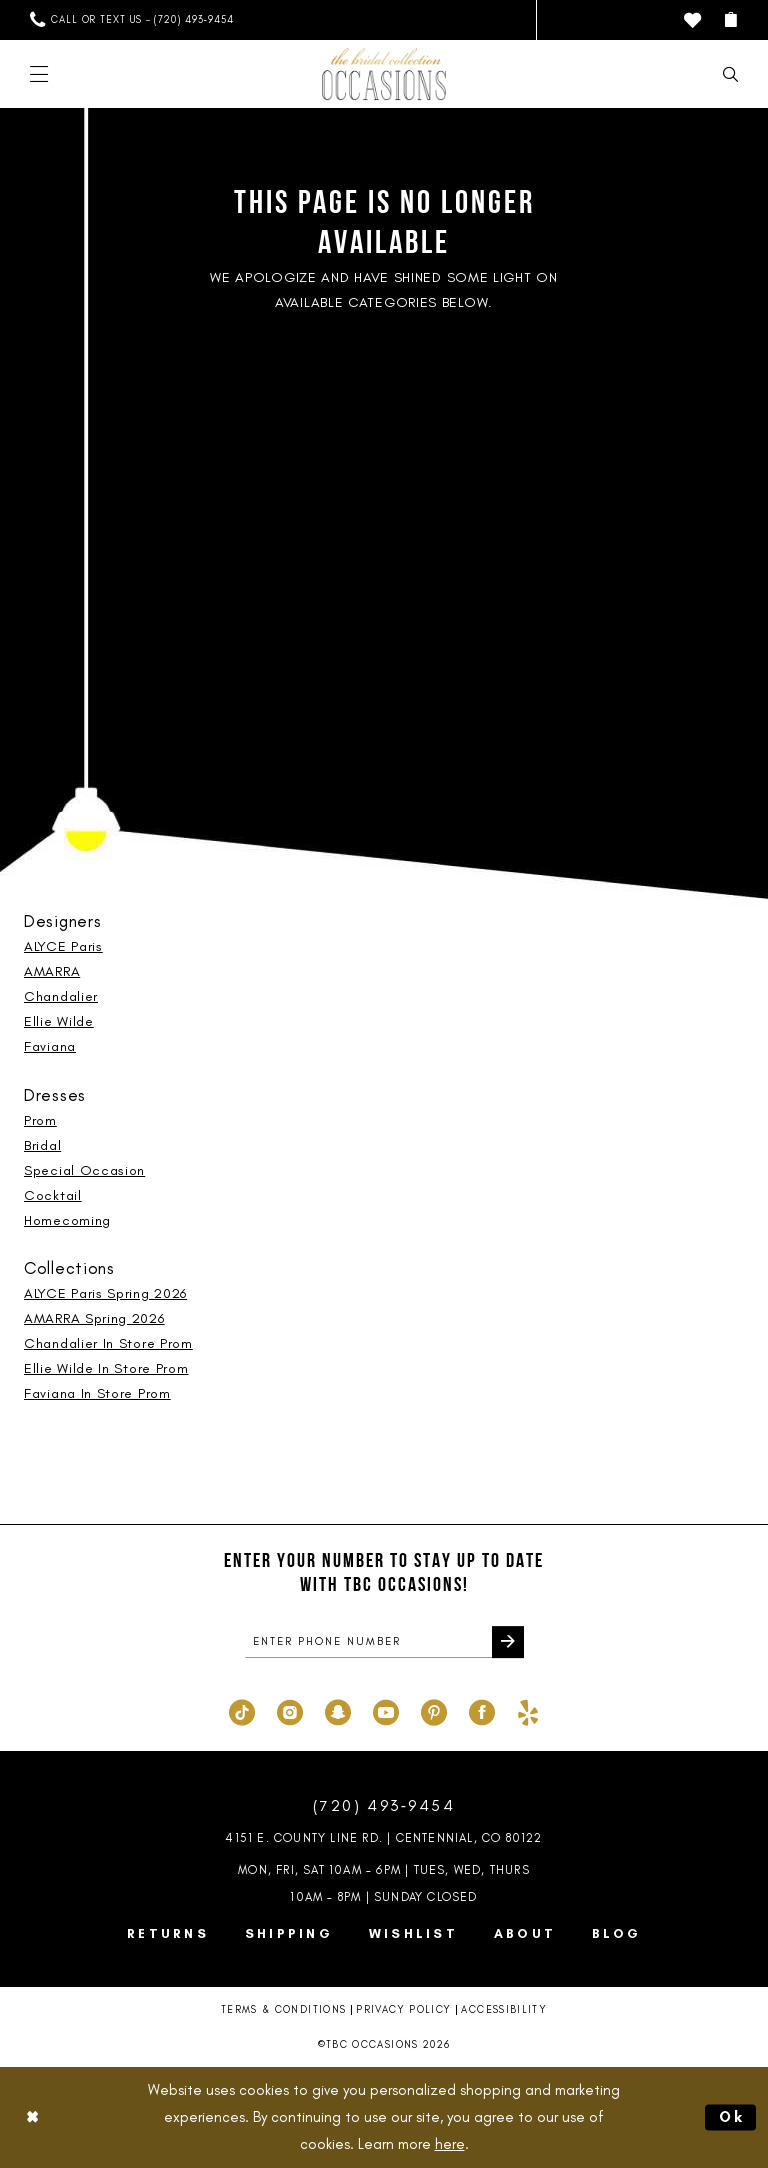 The width and height of the screenshot is (768, 2168). I want to click on Ok [Submit Dialog], so click(733, 2117).